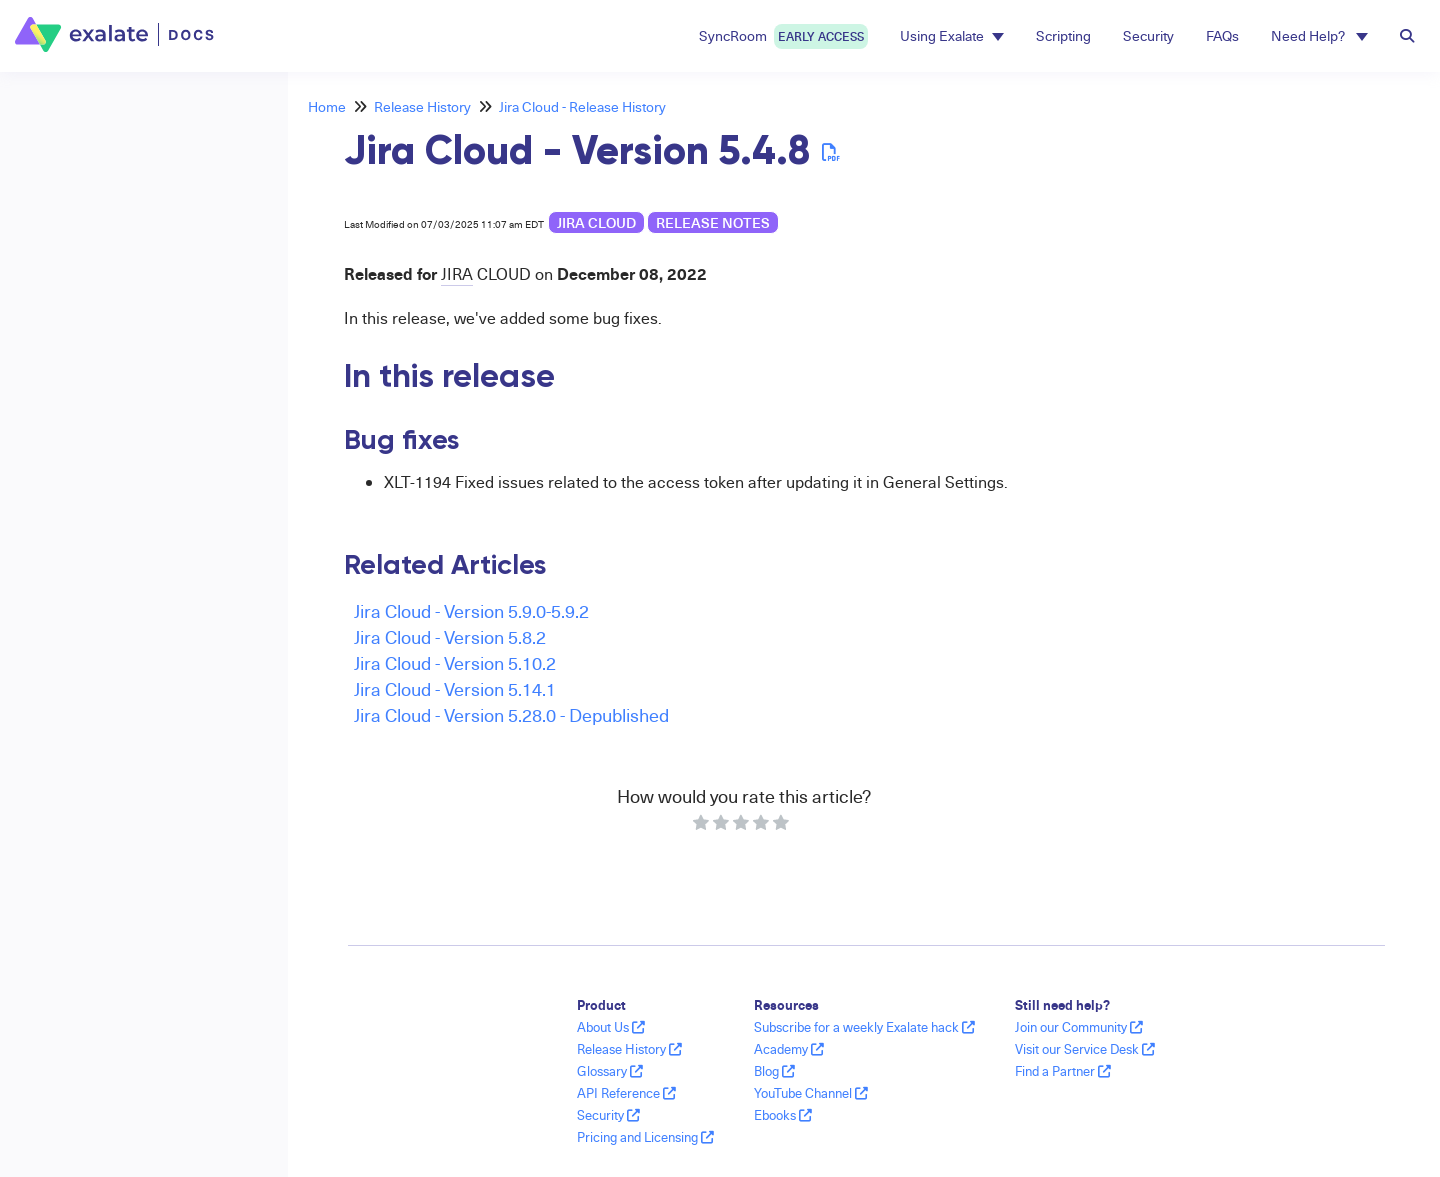  What do you see at coordinates (450, 636) in the screenshot?
I see `Jira Cloud - Version 5.8.2` at bounding box center [450, 636].